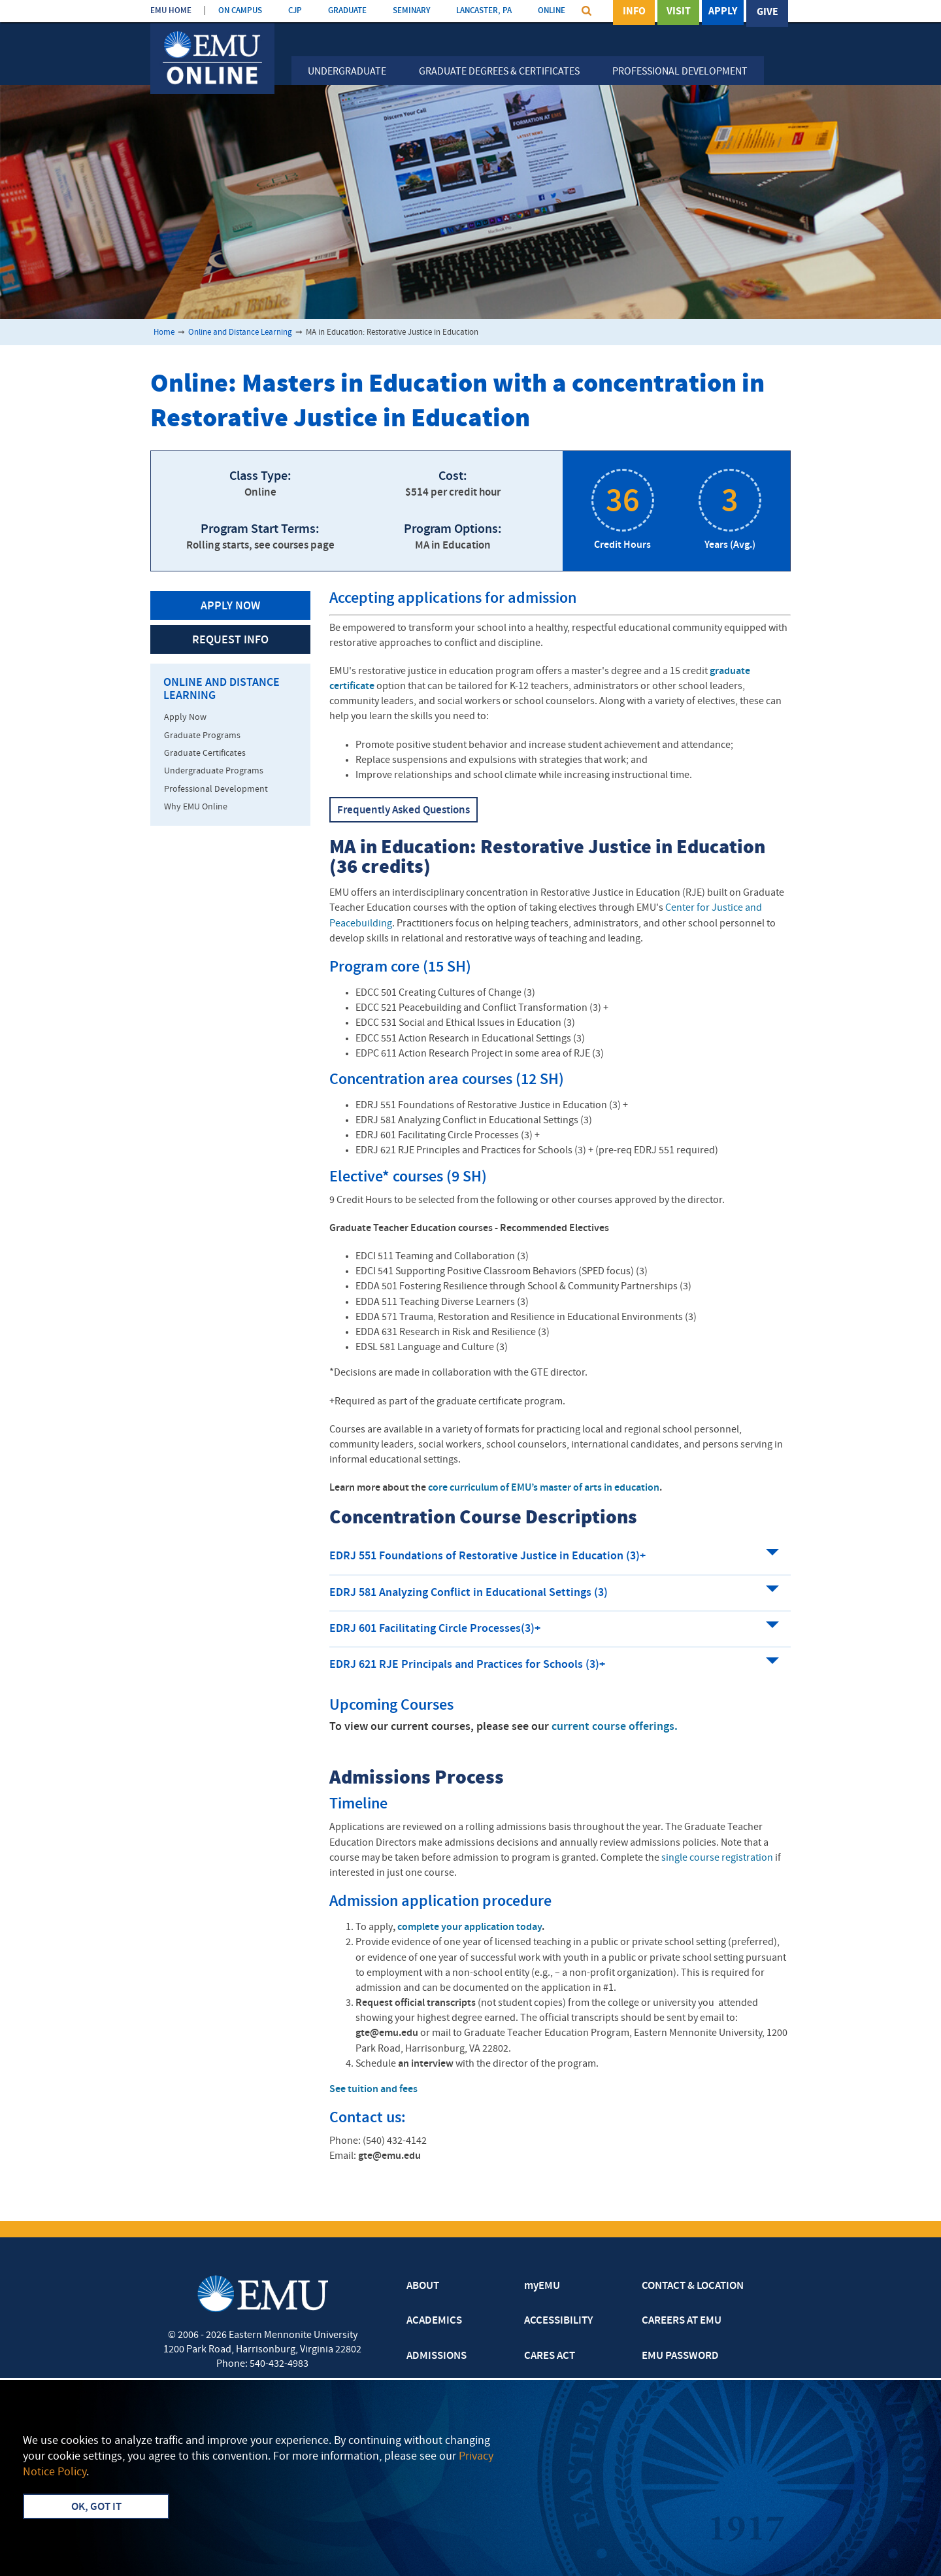 The width and height of the screenshot is (941, 2576). I want to click on Give, so click(767, 12).